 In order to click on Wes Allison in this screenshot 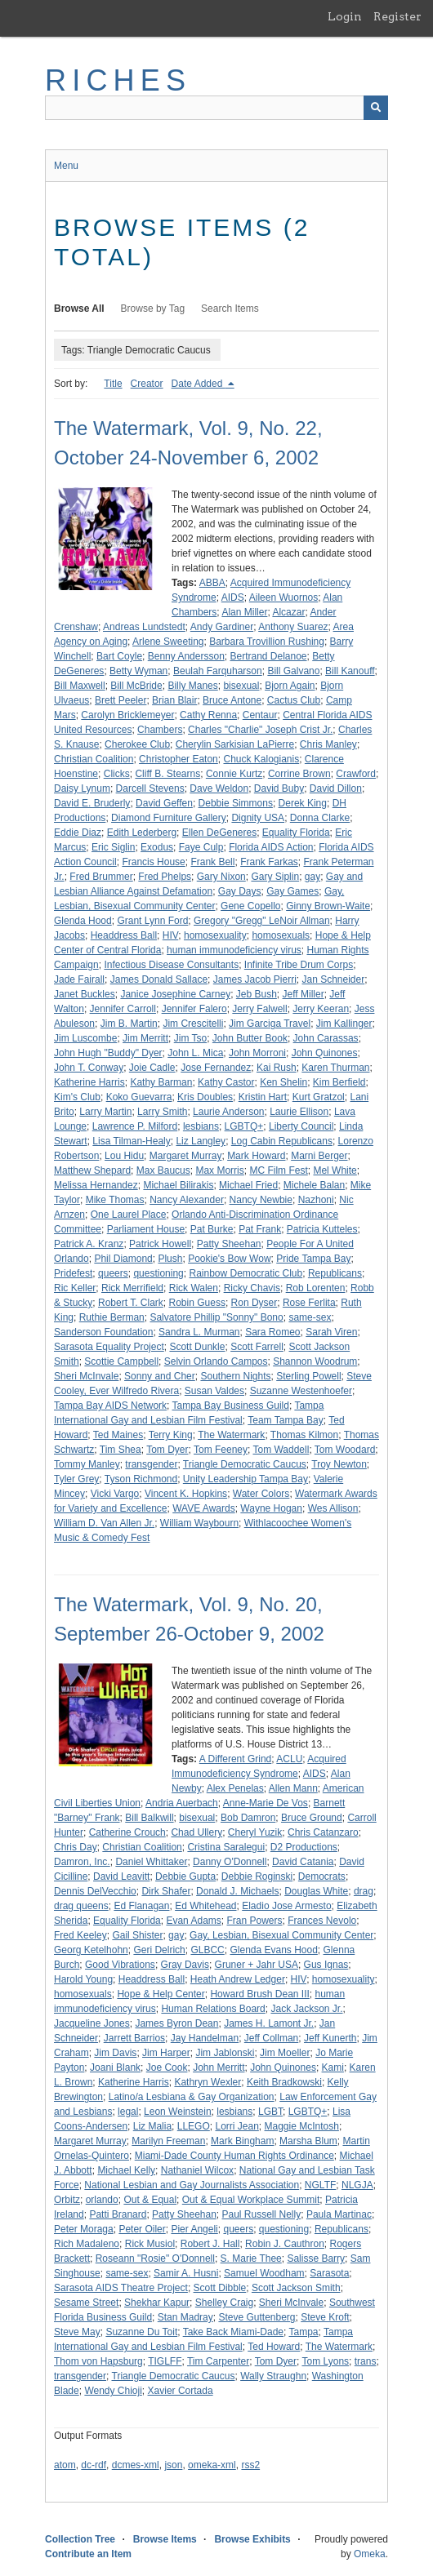, I will do `click(333, 1508)`.